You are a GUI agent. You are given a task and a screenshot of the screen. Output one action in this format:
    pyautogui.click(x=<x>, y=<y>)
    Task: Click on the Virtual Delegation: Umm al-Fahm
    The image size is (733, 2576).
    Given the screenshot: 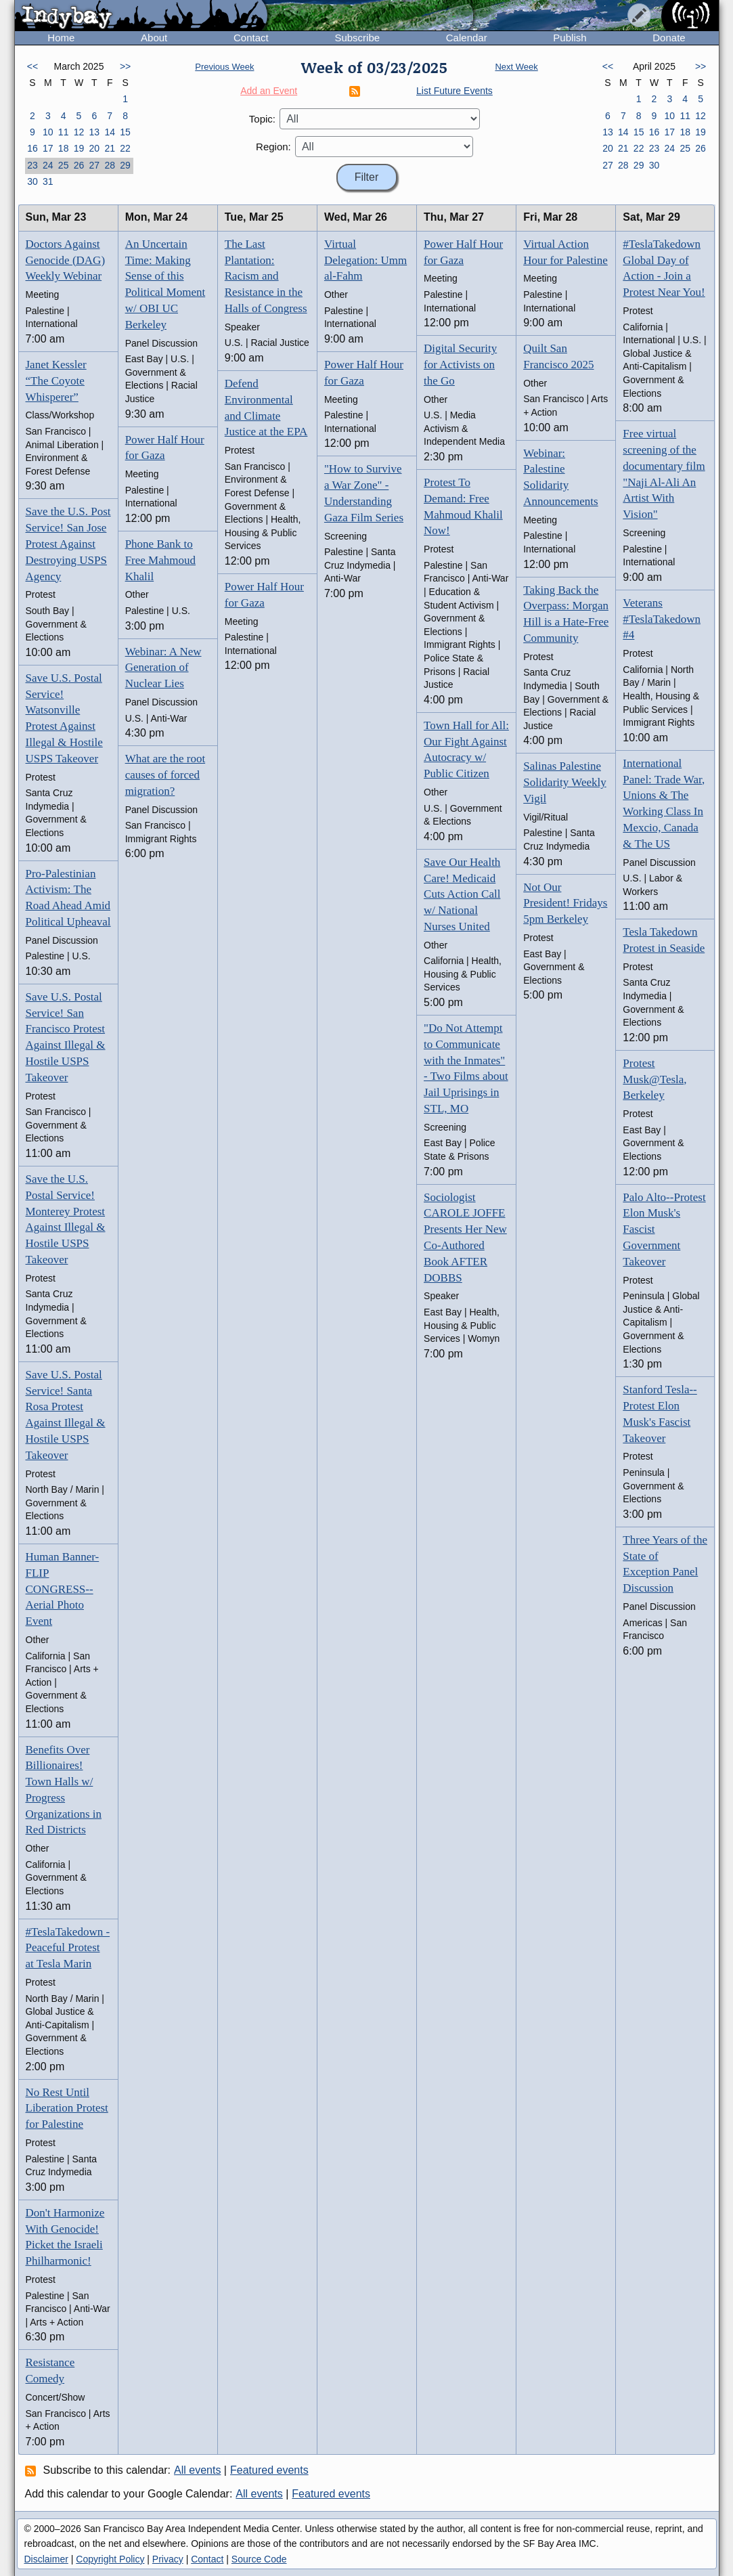 What is the action you would take?
    pyautogui.click(x=365, y=260)
    